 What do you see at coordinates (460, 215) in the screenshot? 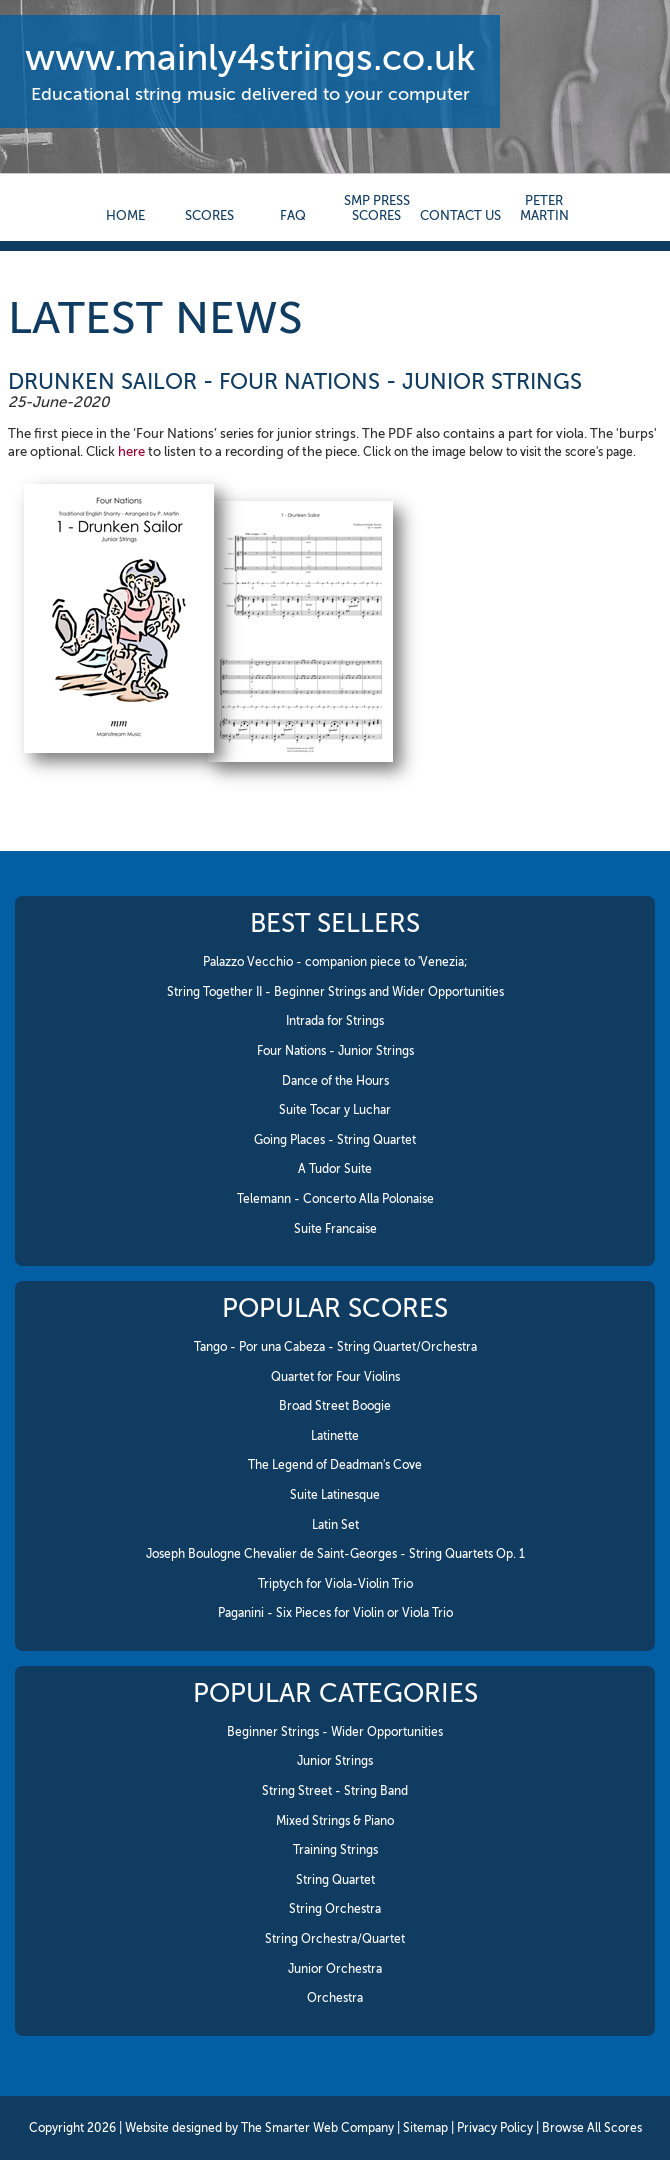
I see `contact us` at bounding box center [460, 215].